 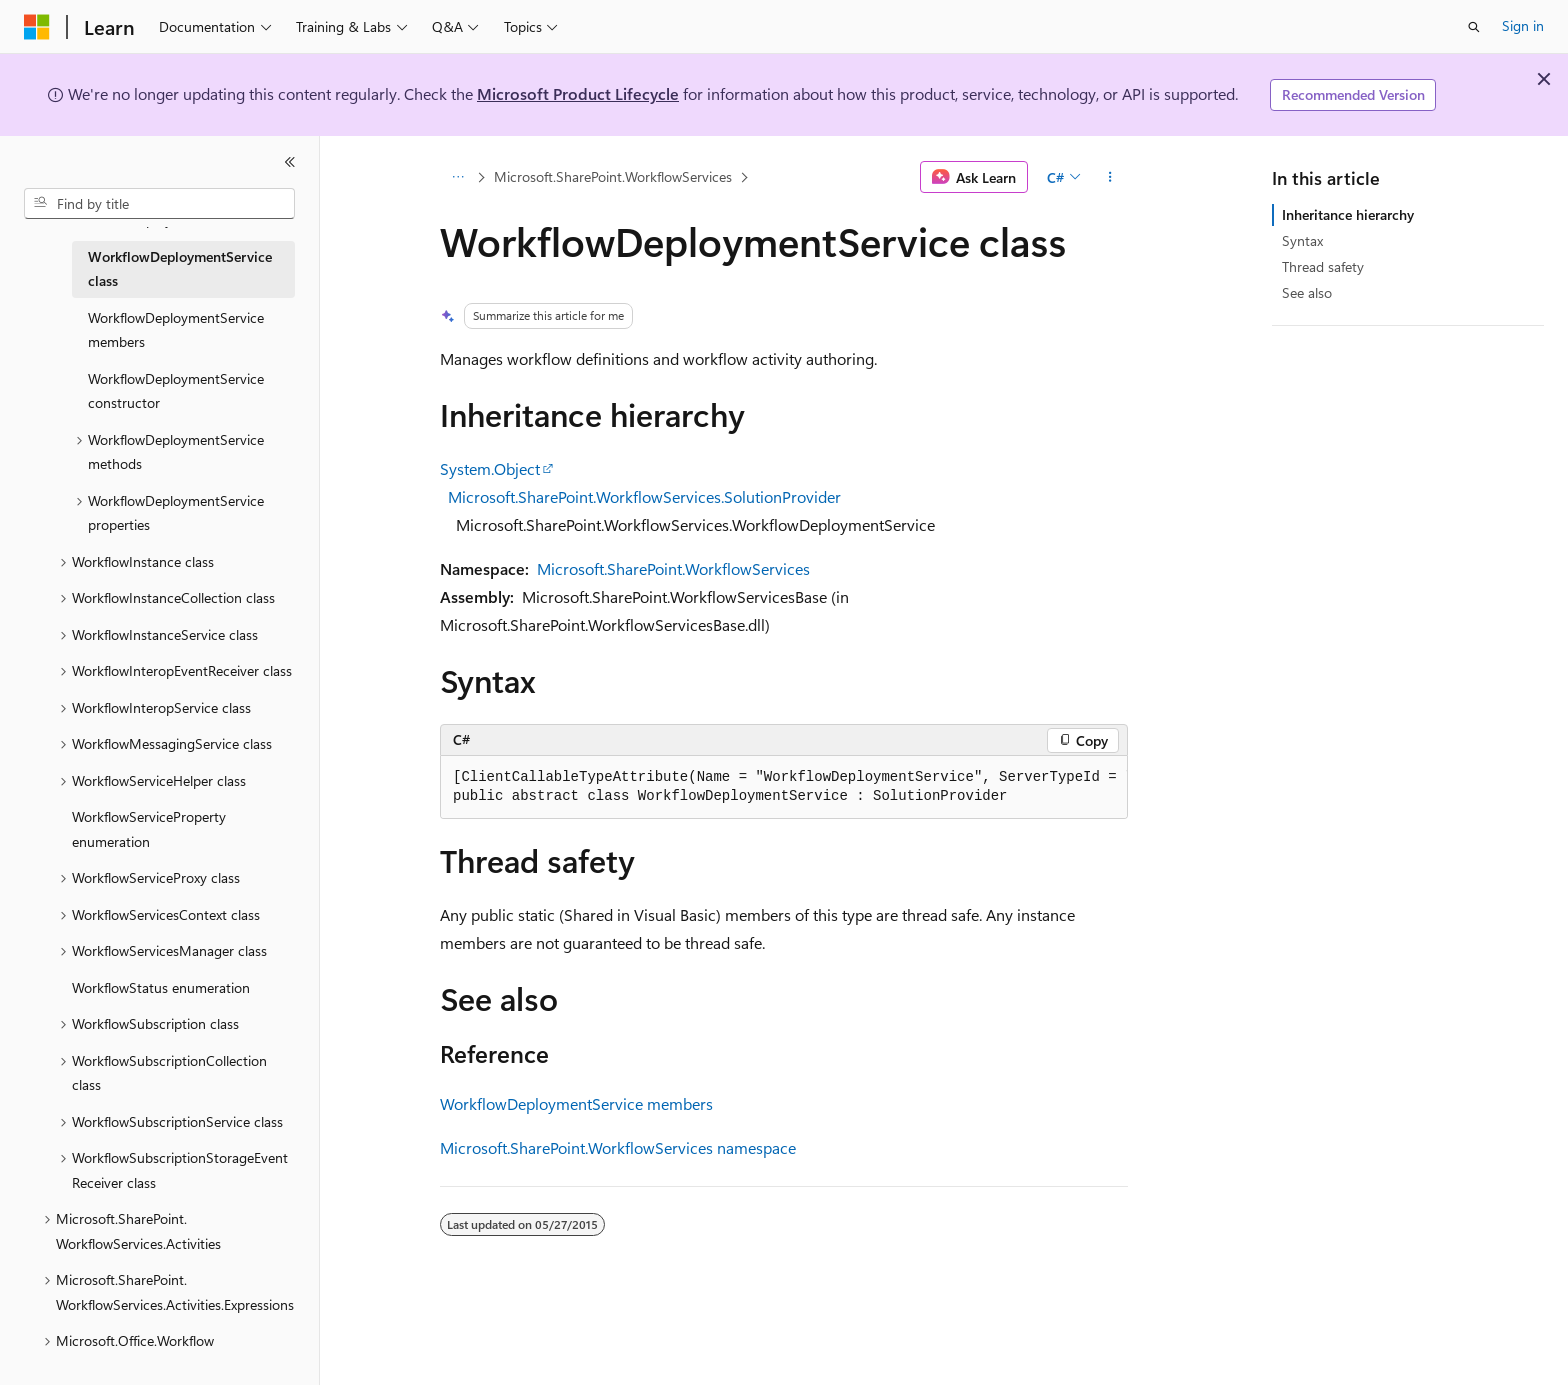 What do you see at coordinates (1302, 240) in the screenshot?
I see `Syntax` at bounding box center [1302, 240].